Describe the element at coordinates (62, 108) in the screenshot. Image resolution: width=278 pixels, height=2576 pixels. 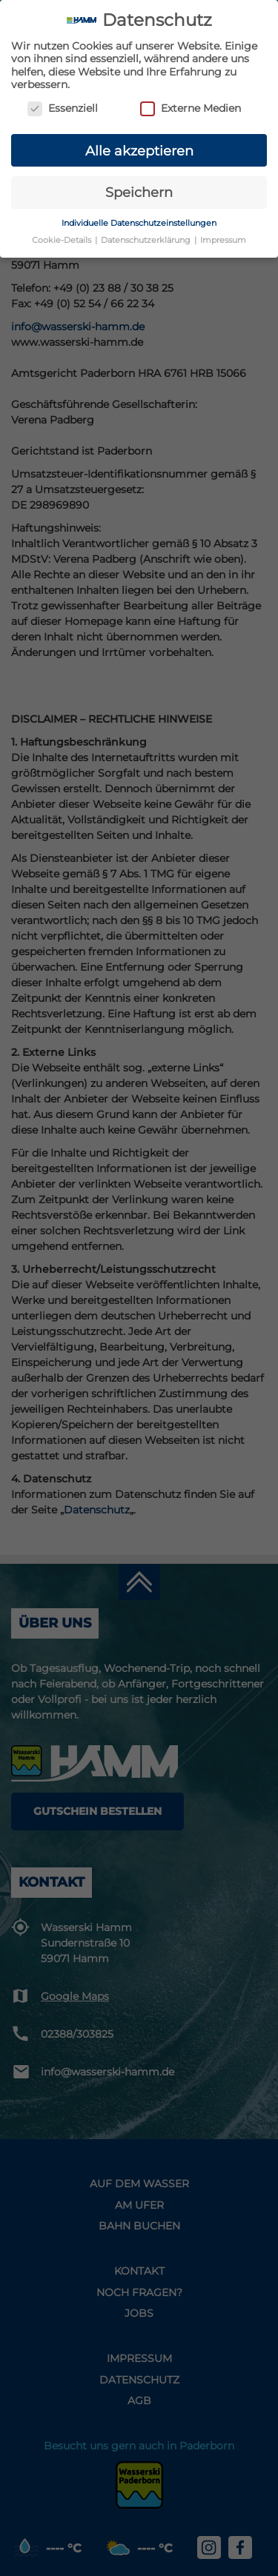
I see `Essenziell` at that location.